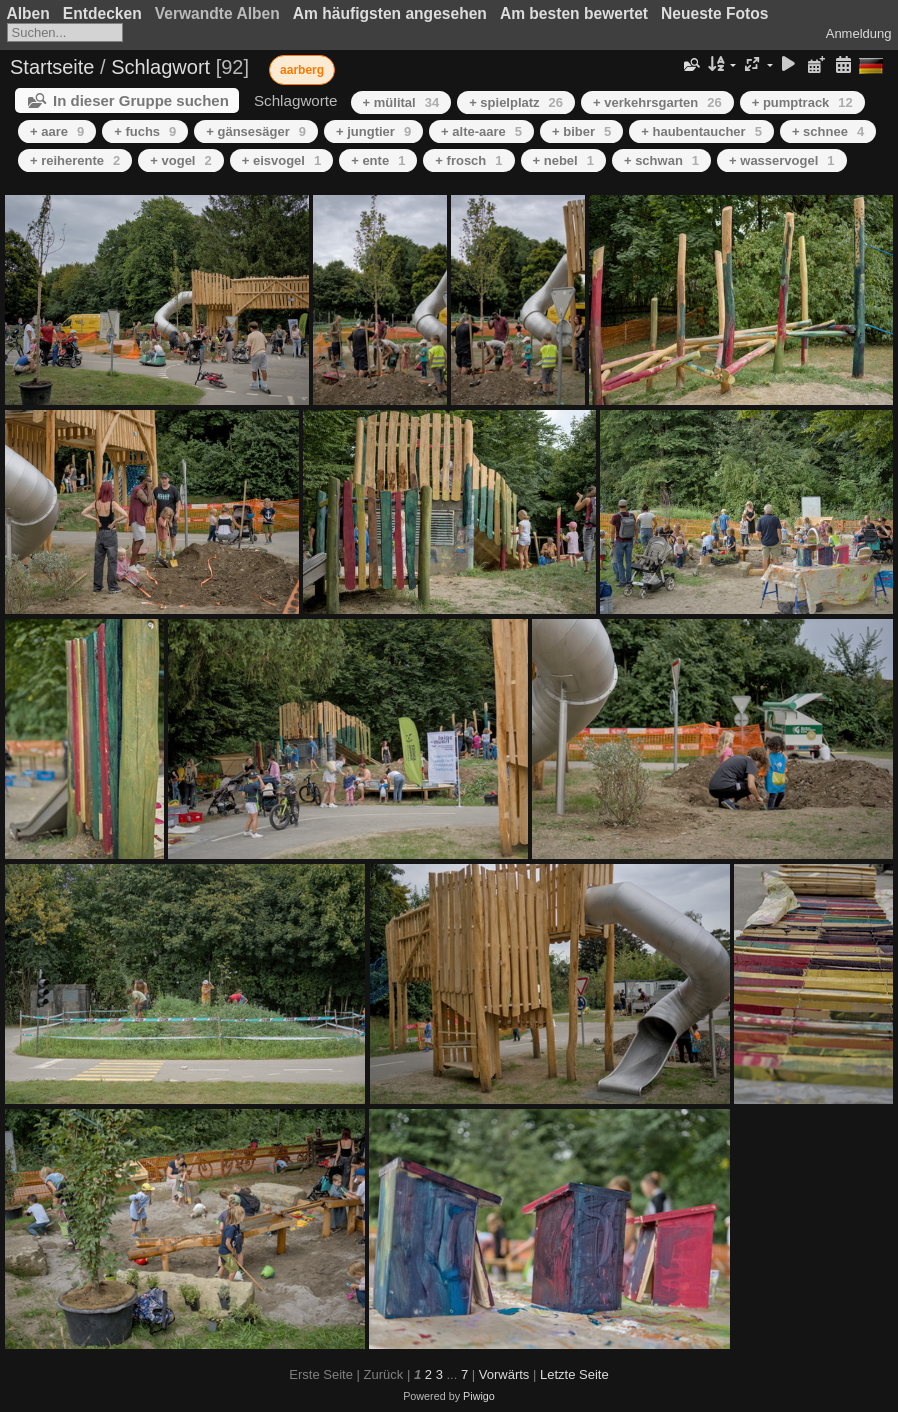 This screenshot has height=1412, width=898. What do you see at coordinates (468, 160) in the screenshot?
I see `+ frosch` at bounding box center [468, 160].